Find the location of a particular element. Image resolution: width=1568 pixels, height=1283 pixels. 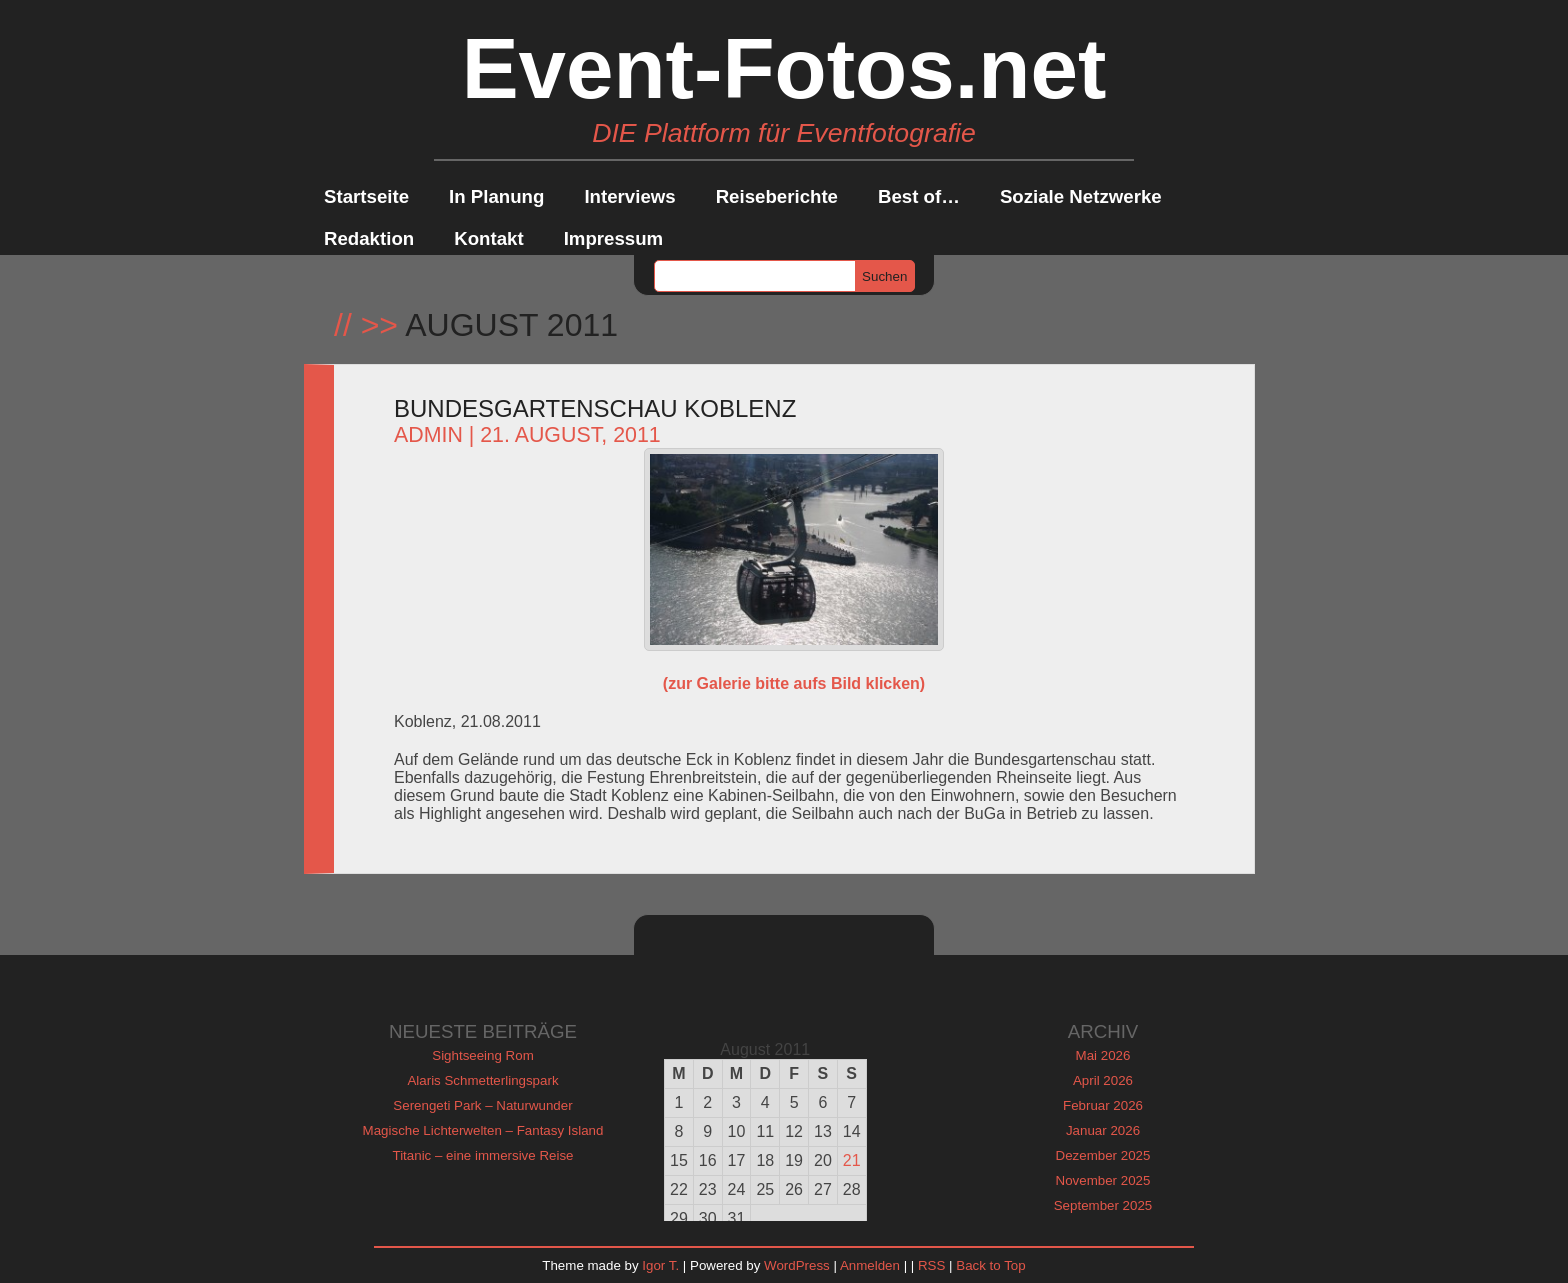

November 2025 is located at coordinates (1103, 1180).